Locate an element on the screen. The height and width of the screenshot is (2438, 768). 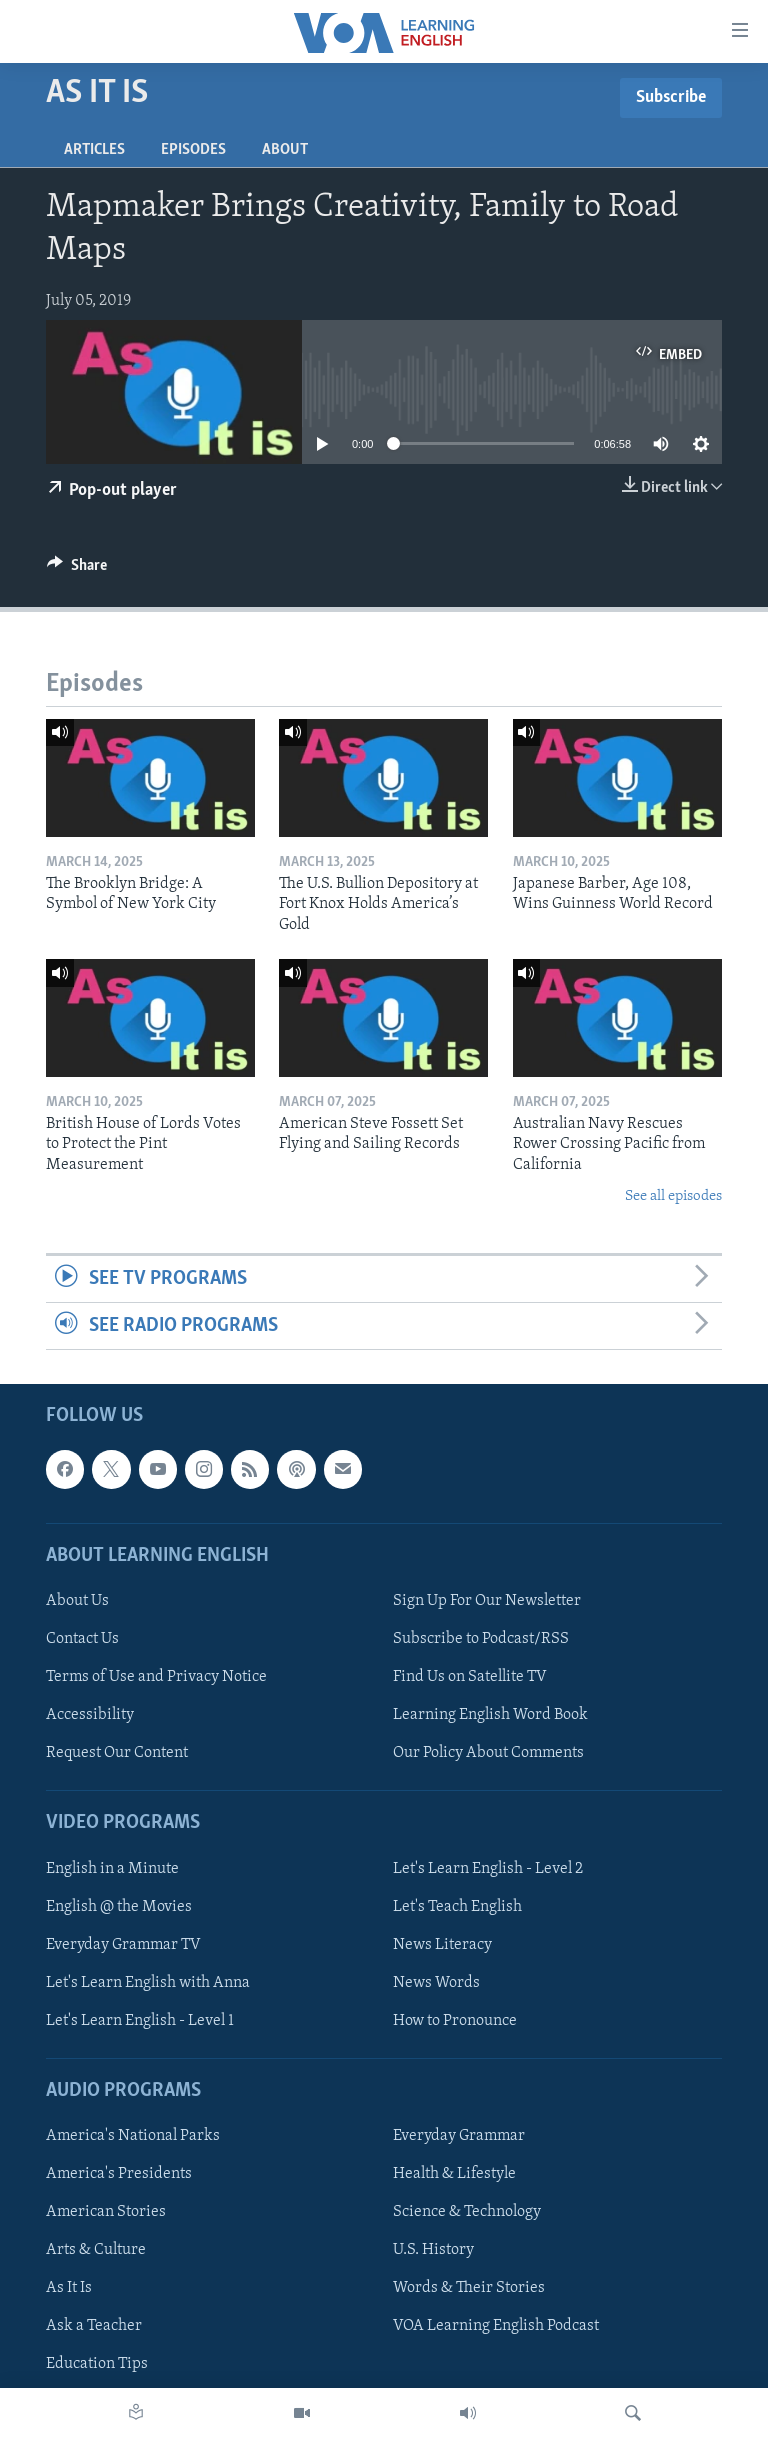
News Words is located at coordinates (436, 1983).